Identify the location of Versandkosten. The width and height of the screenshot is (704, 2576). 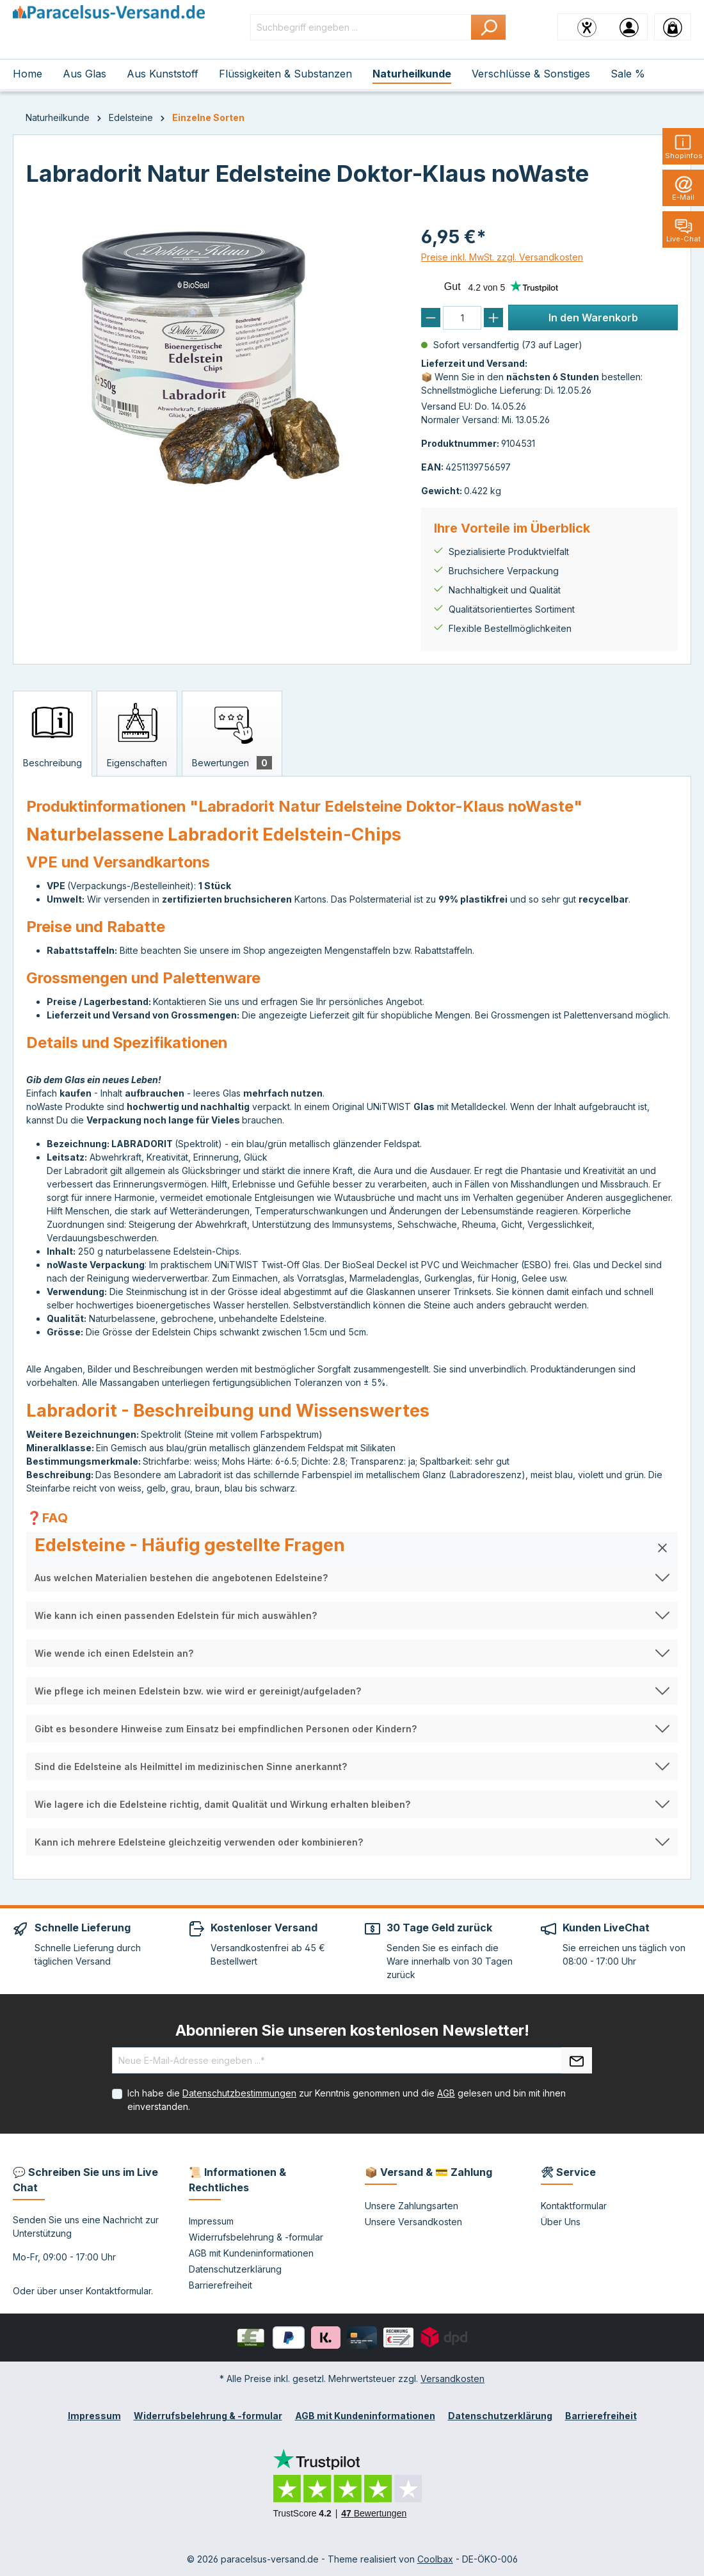
(452, 2378).